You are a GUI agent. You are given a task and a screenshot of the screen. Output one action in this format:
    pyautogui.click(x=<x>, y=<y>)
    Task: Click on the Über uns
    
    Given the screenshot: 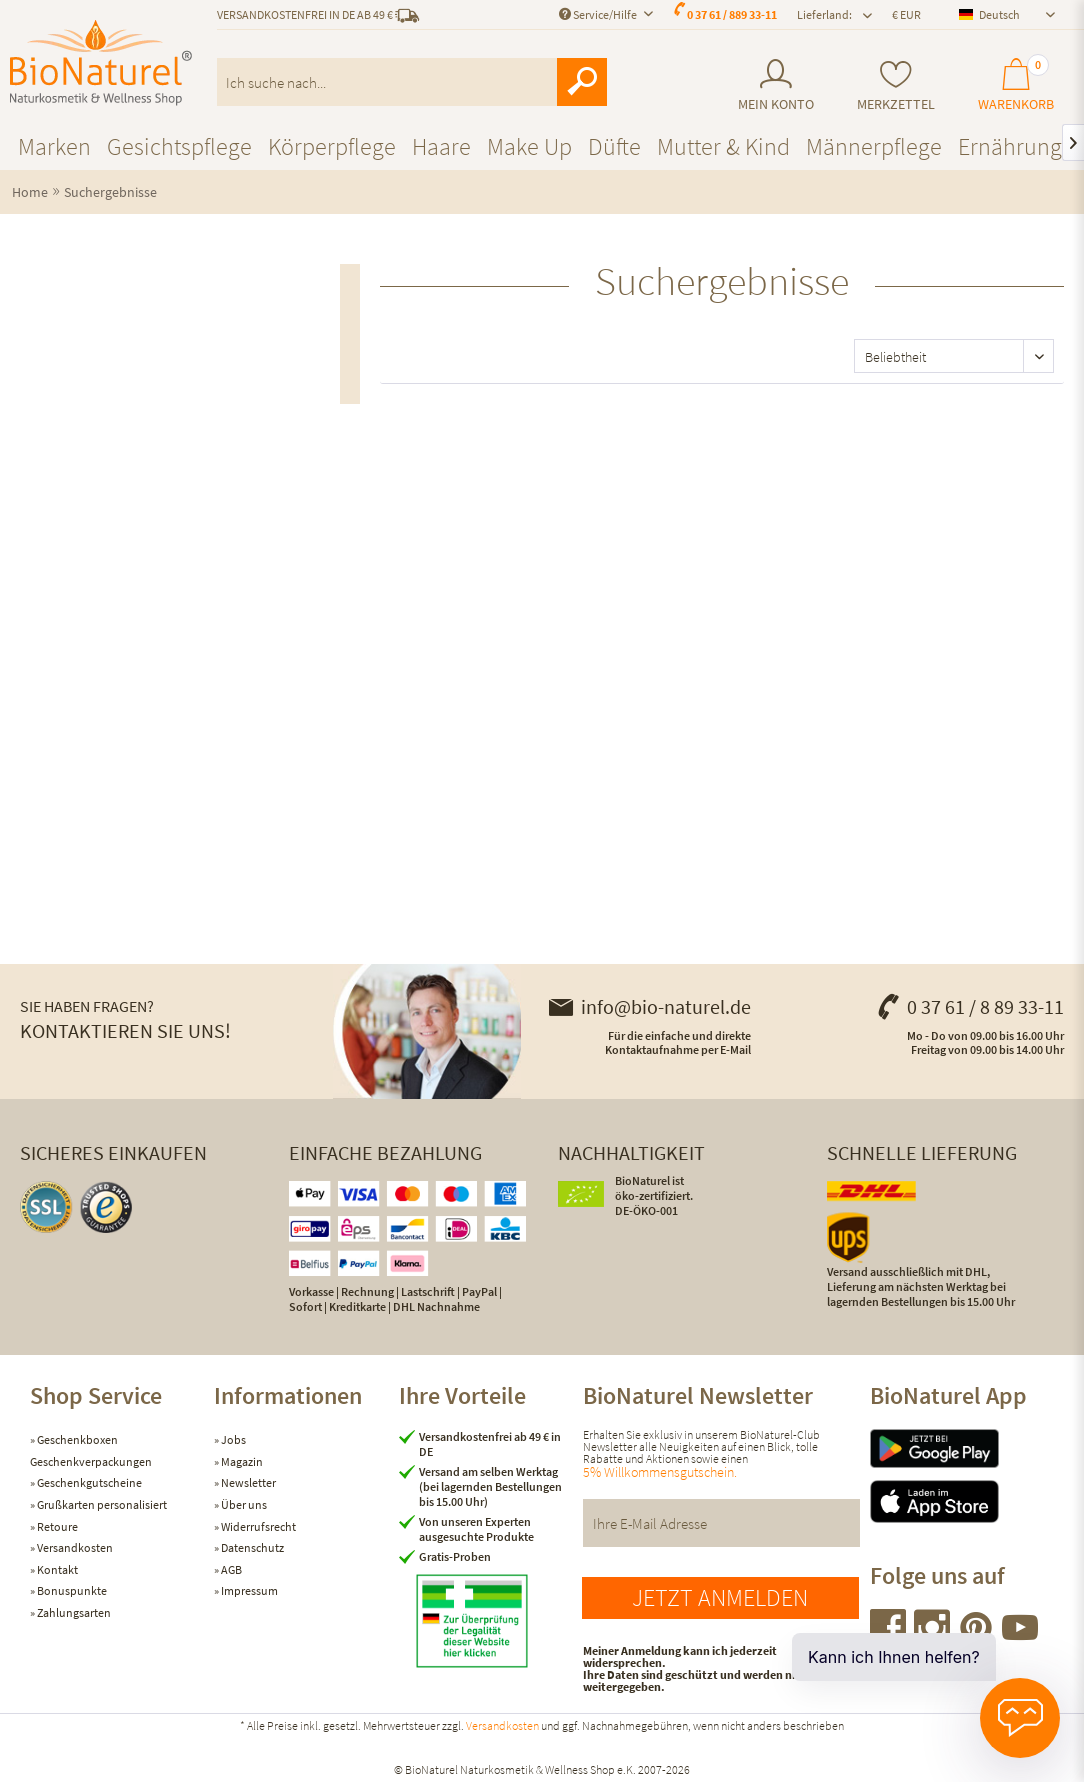 What is the action you would take?
    pyautogui.click(x=243, y=1504)
    